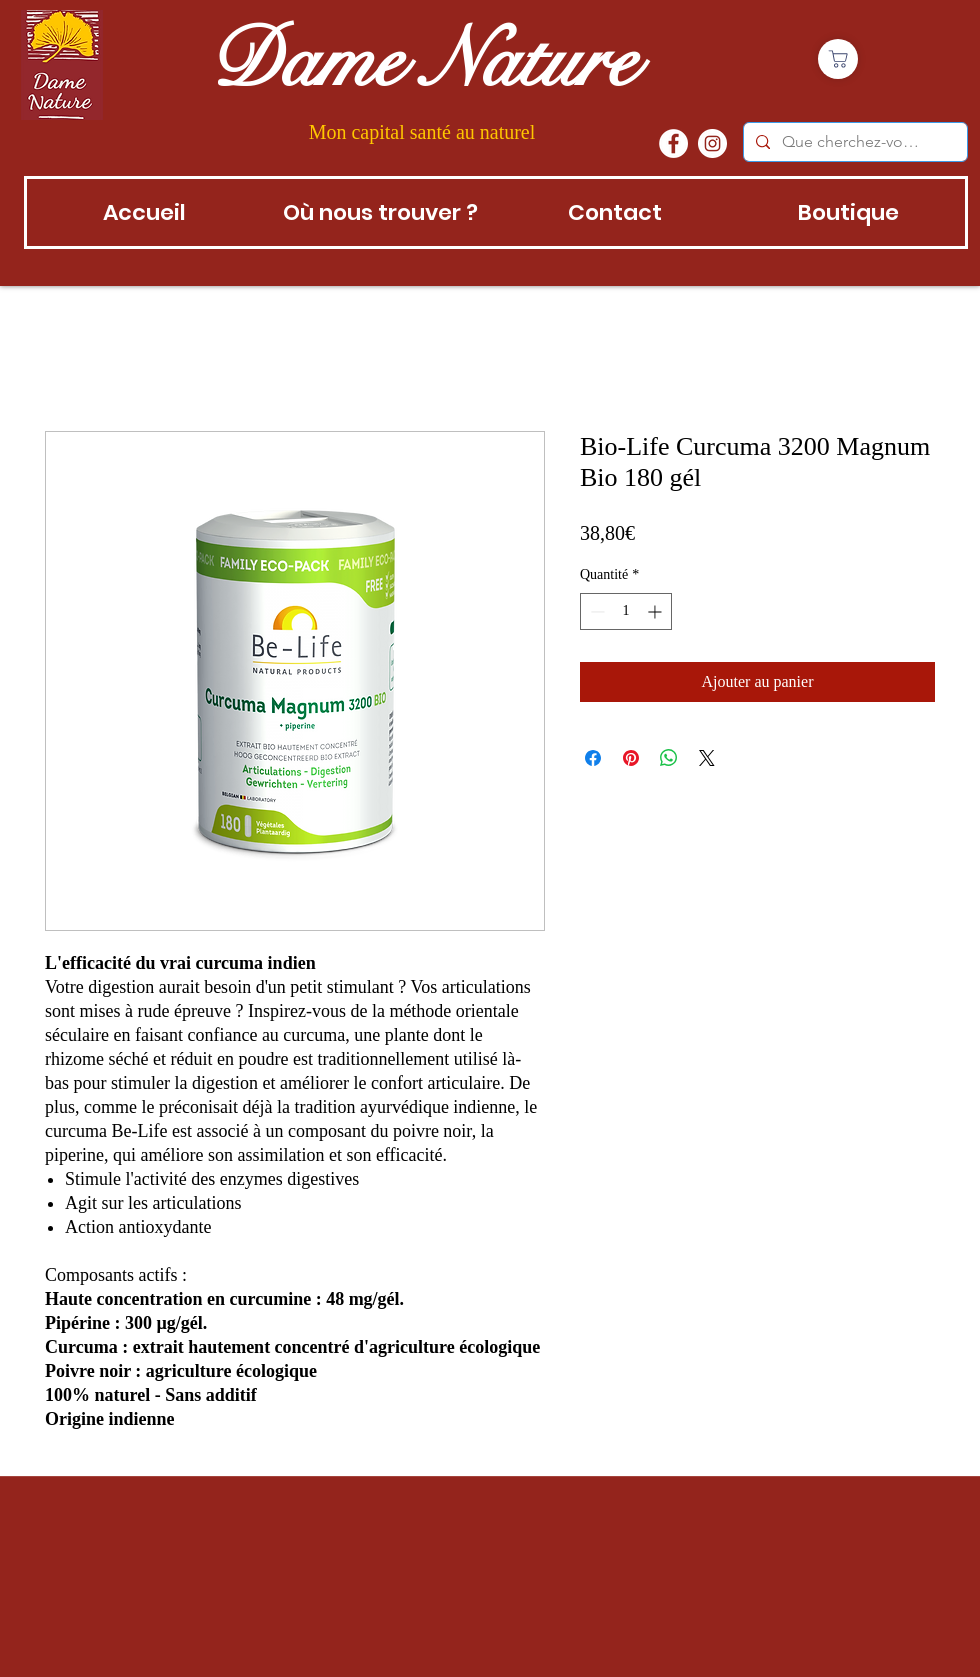 The image size is (980, 1677). I want to click on [Partagez sur Facebook], so click(593, 758).